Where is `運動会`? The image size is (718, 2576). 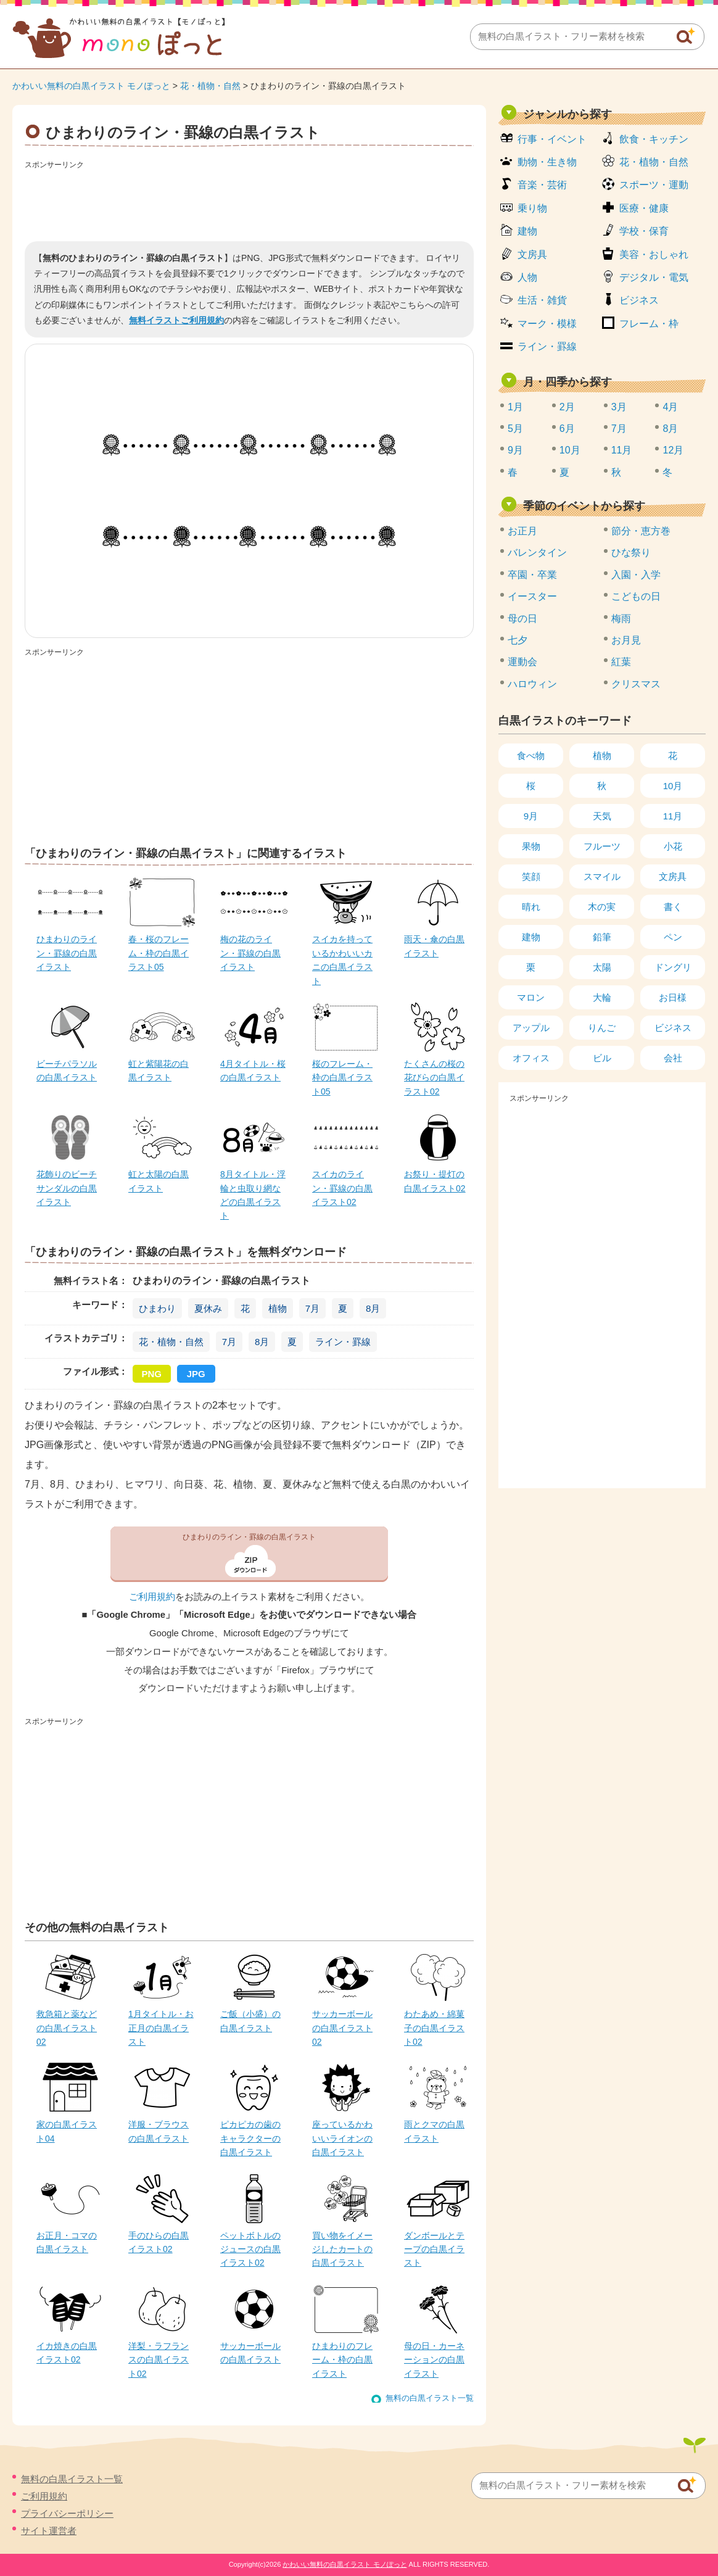 運動会 is located at coordinates (522, 661).